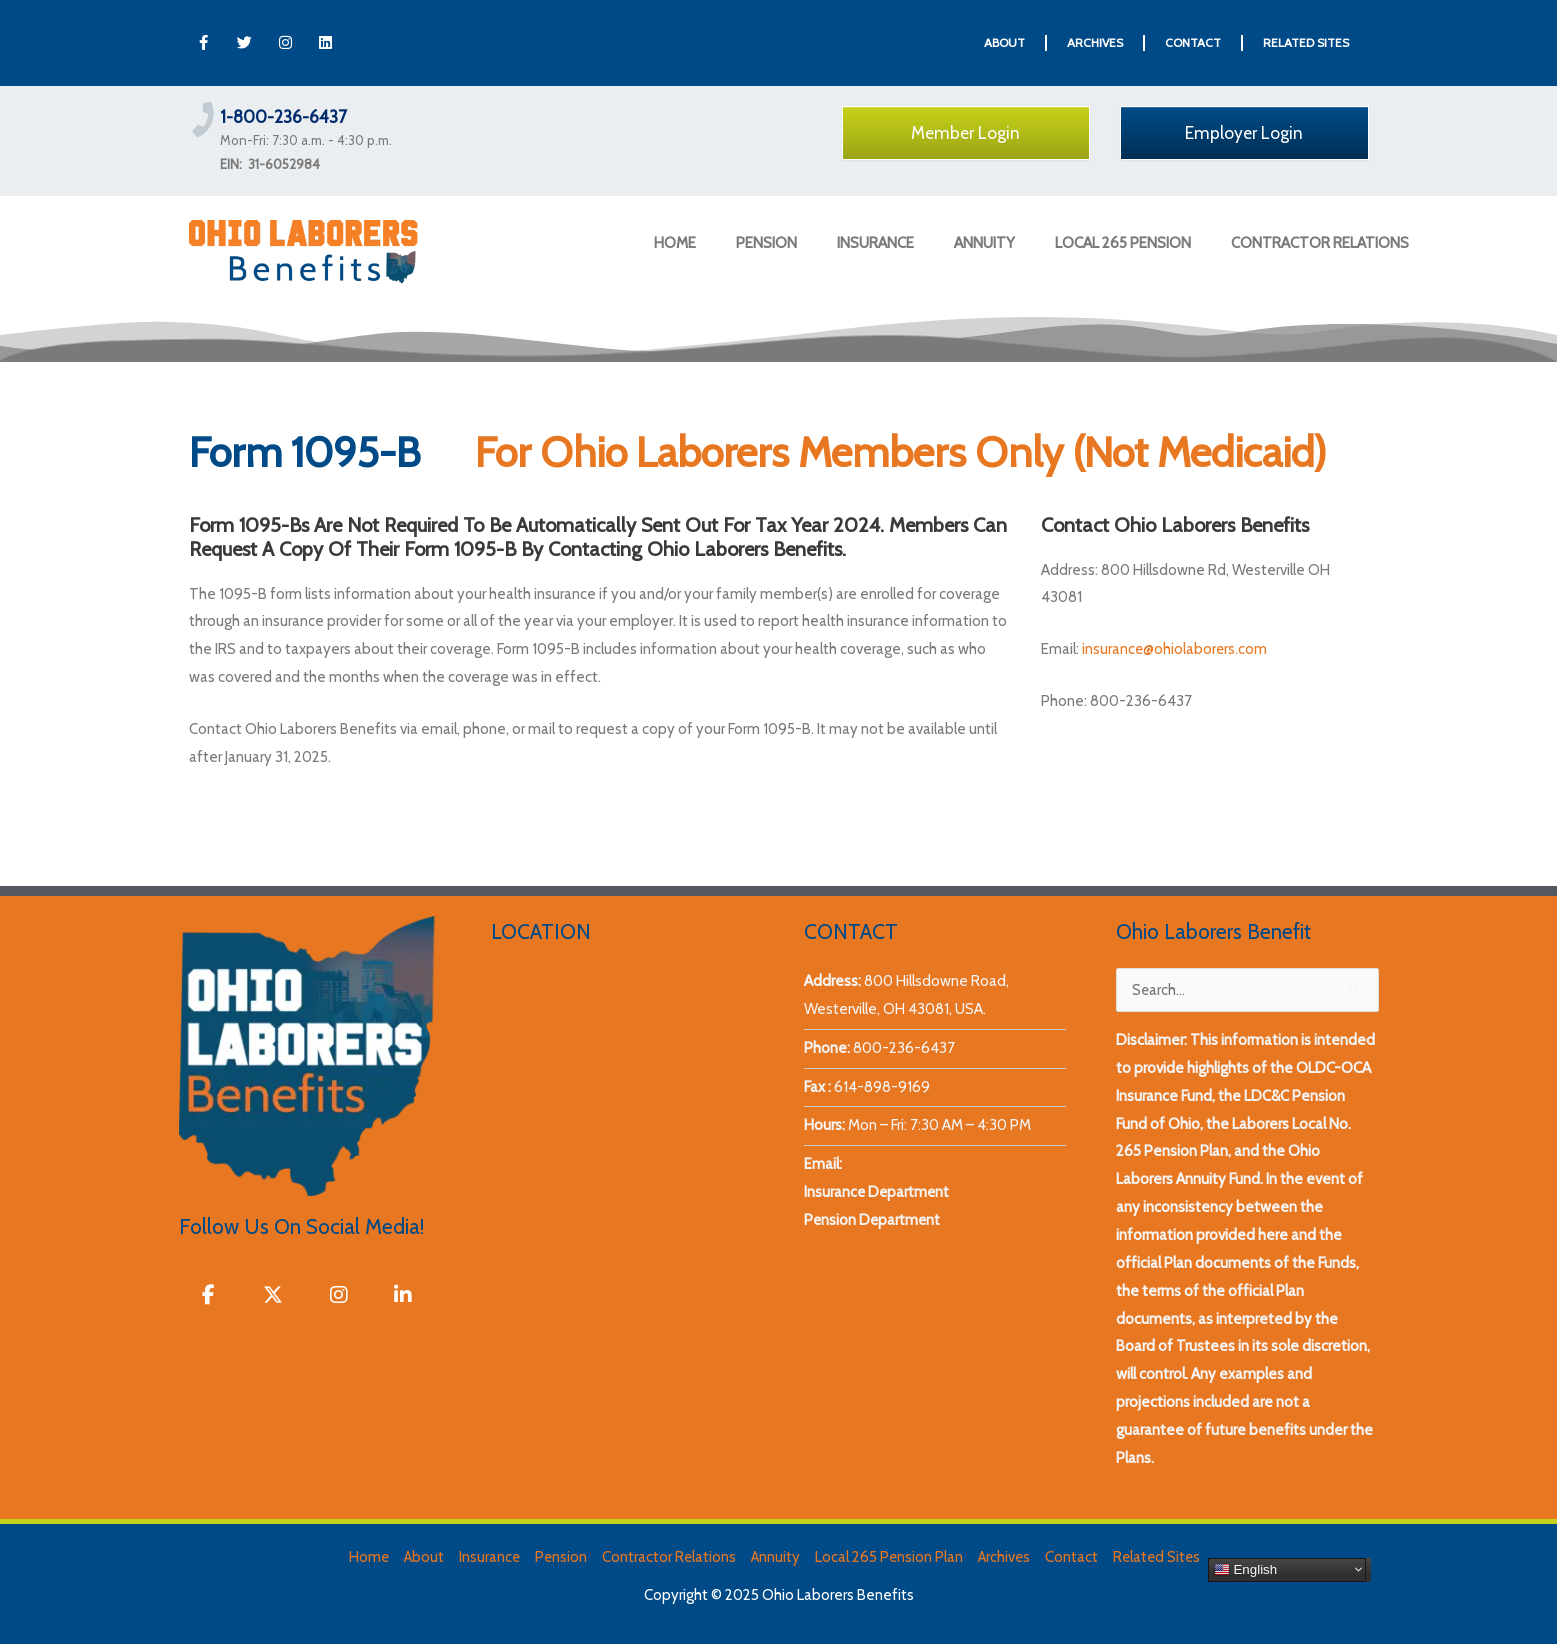 This screenshot has height=1644, width=1557. What do you see at coordinates (1193, 42) in the screenshot?
I see `CONTACT` at bounding box center [1193, 42].